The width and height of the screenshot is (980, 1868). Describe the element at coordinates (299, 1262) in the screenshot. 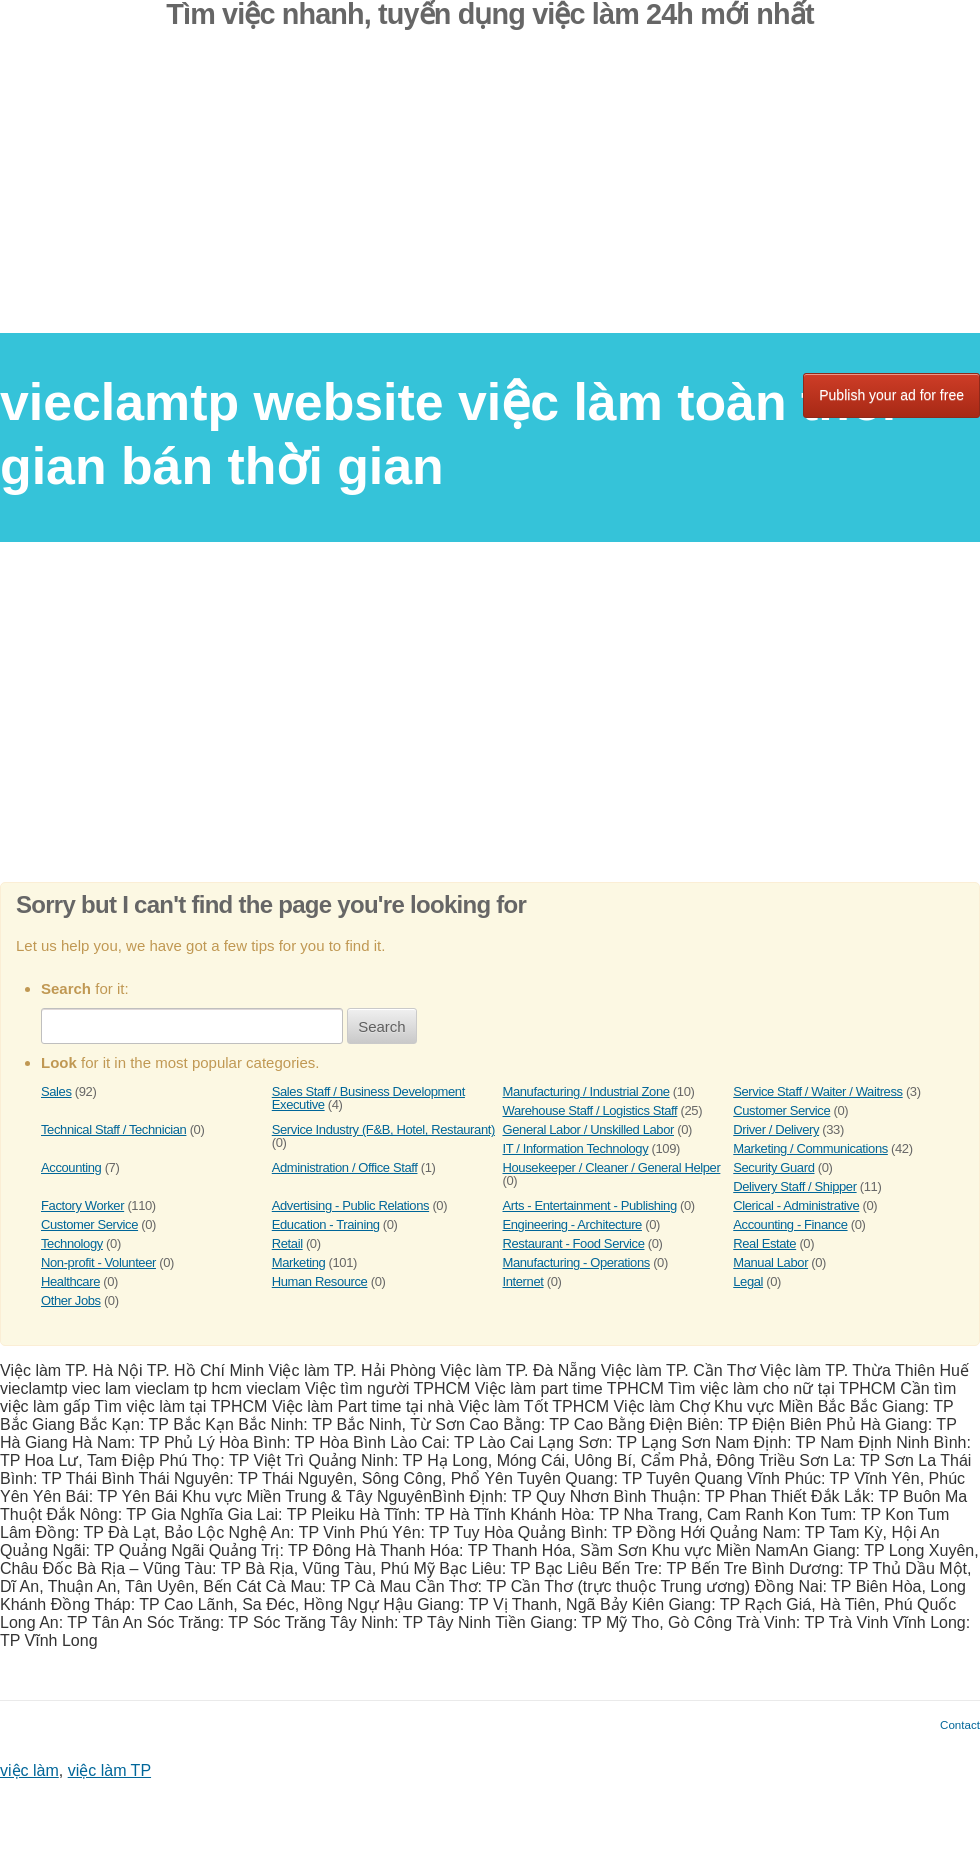

I see `Marketing` at that location.